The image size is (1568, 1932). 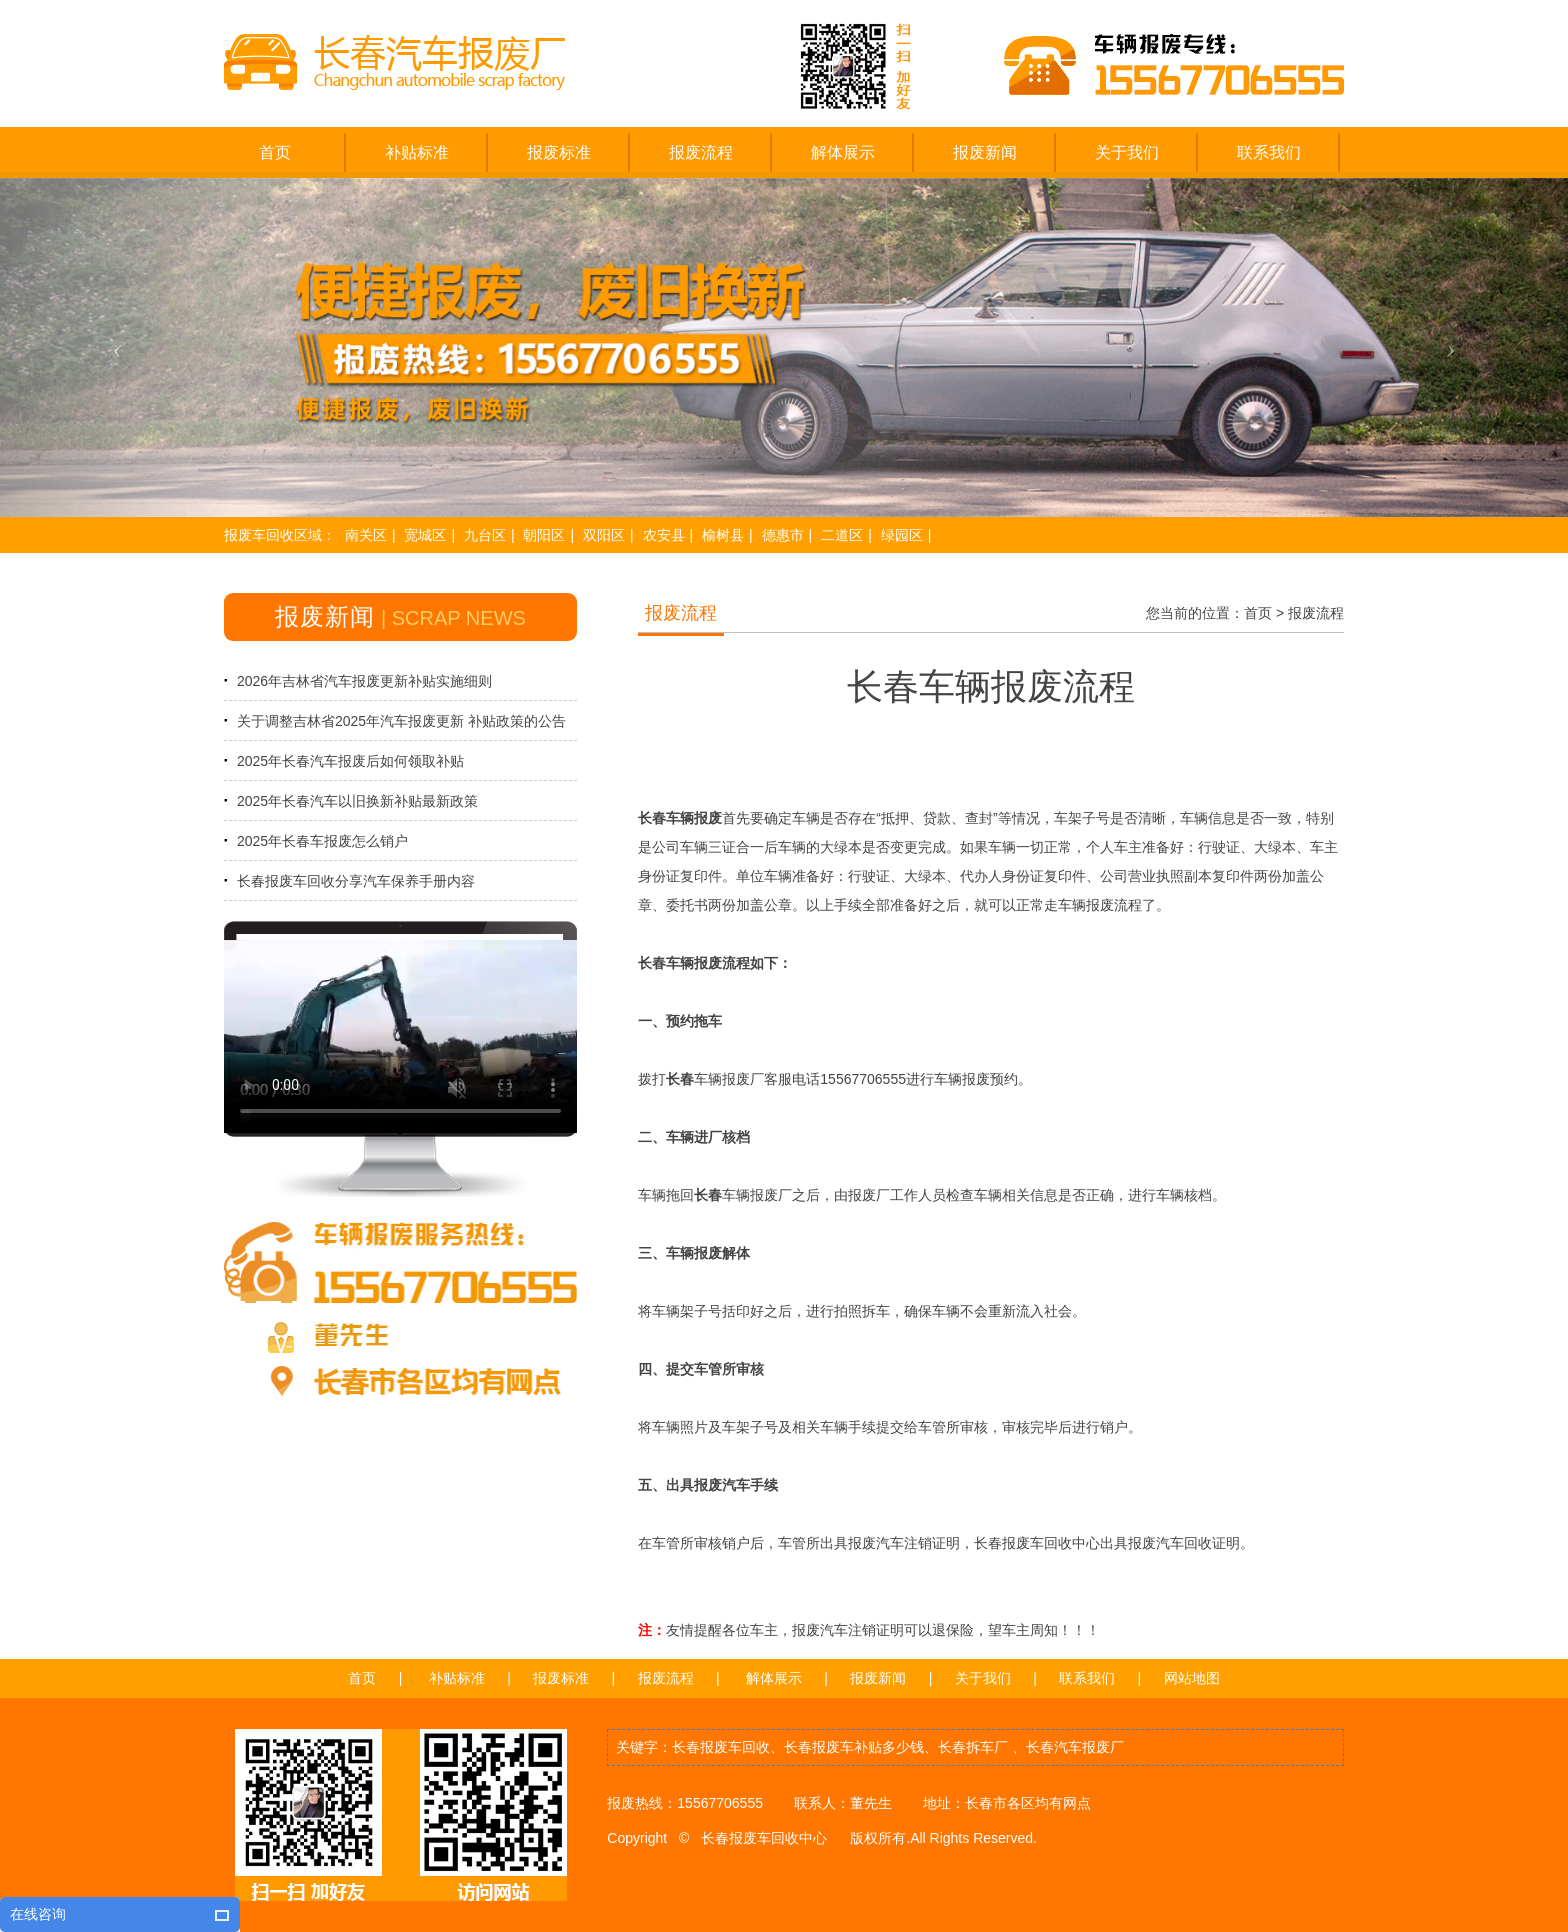 I want to click on 解体展示, so click(x=774, y=1678).